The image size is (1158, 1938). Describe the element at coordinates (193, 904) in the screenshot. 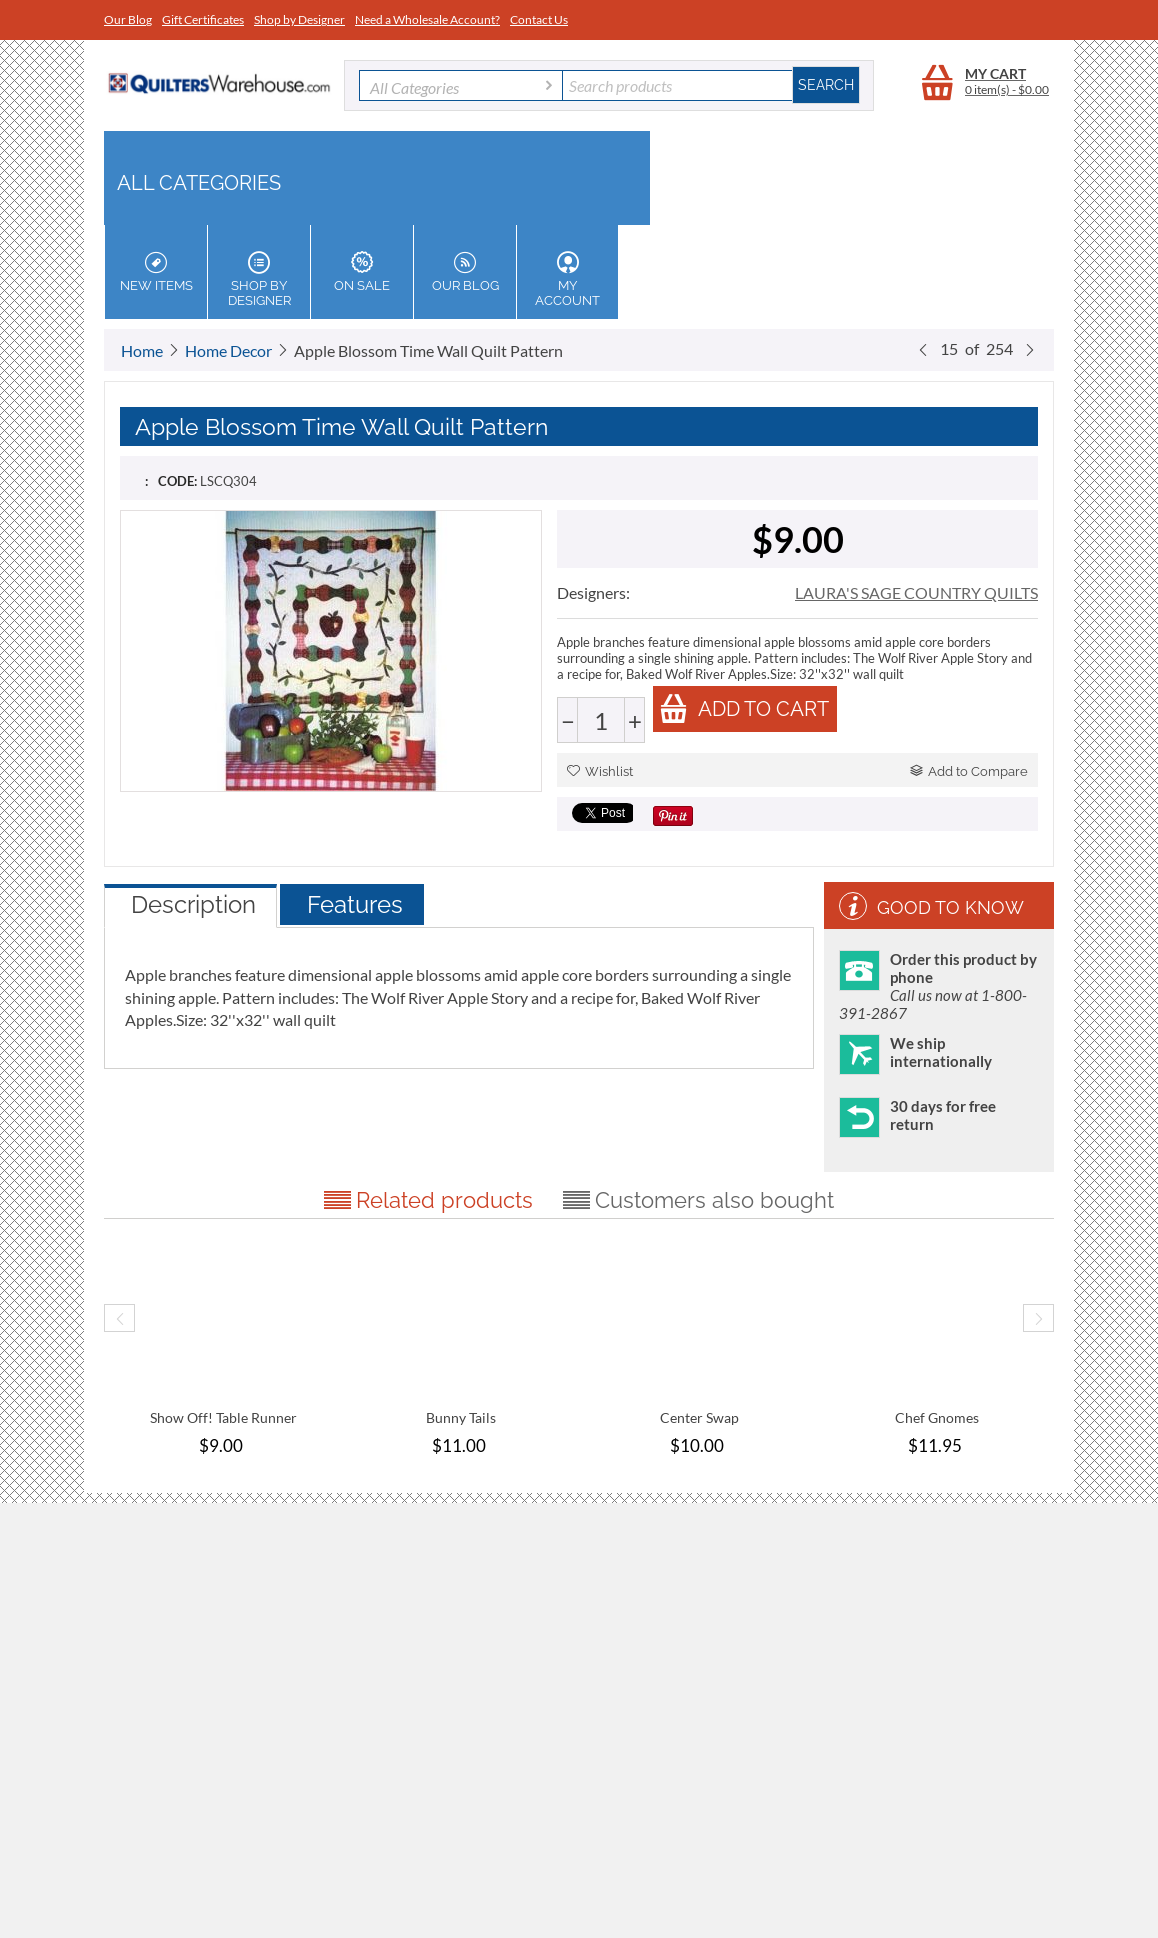

I see `Description` at that location.